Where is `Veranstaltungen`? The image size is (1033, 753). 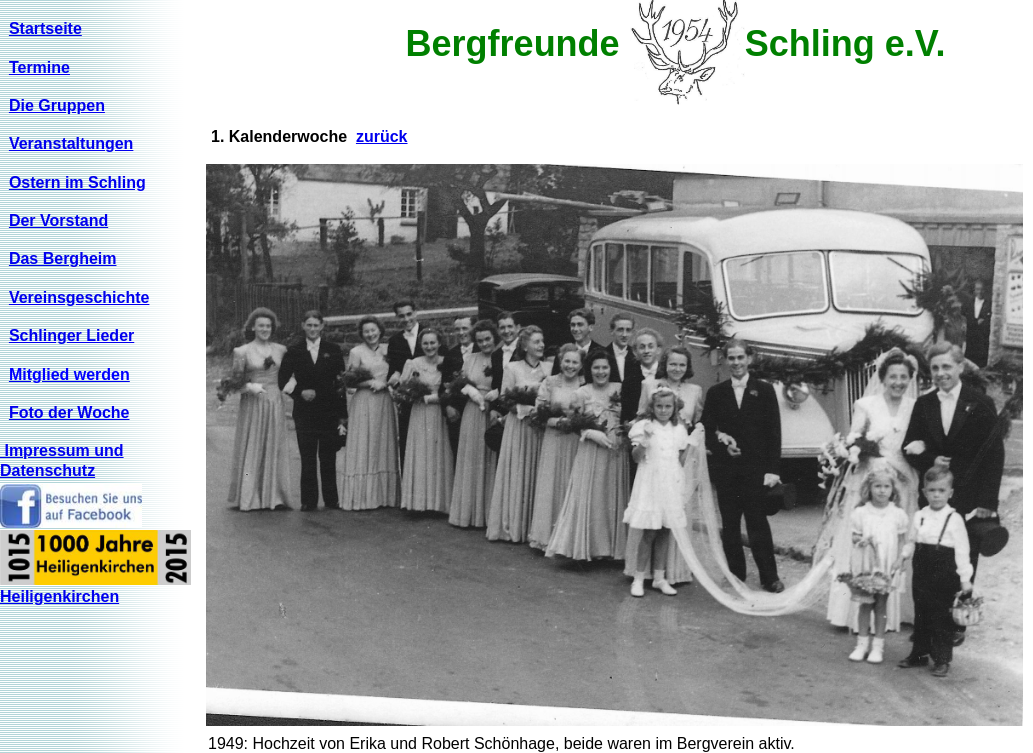 Veranstaltungen is located at coordinates (71, 143).